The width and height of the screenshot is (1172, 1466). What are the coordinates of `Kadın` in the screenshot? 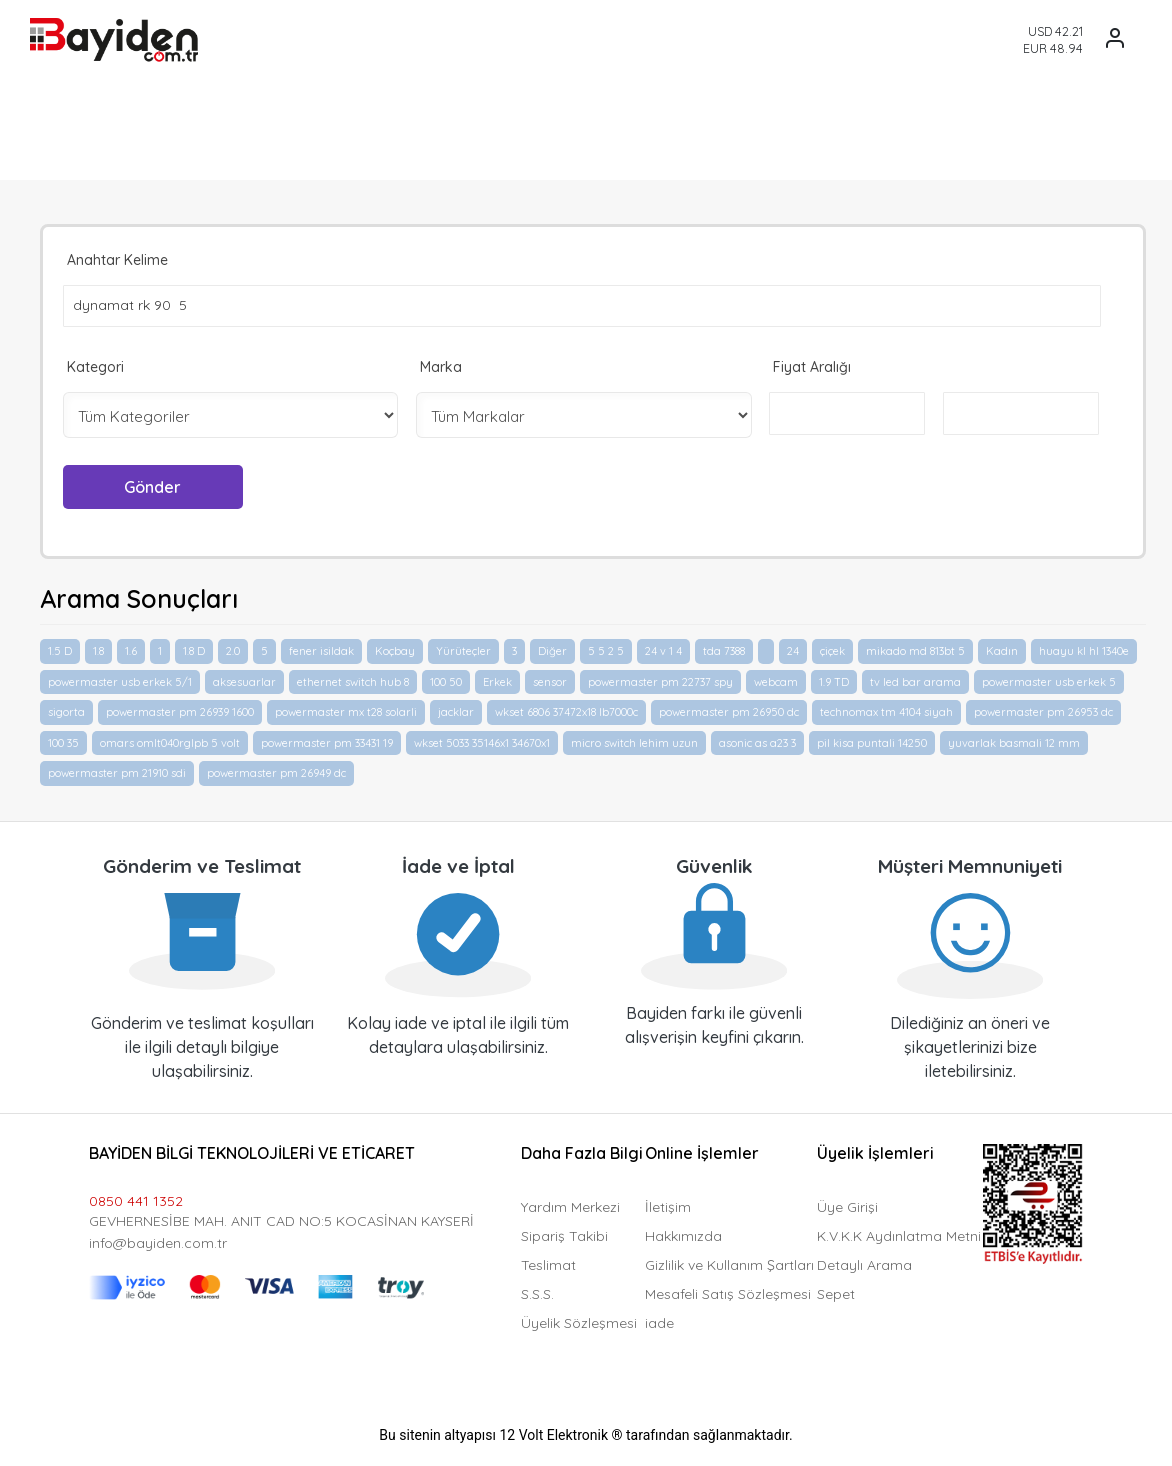 It's located at (1002, 648).